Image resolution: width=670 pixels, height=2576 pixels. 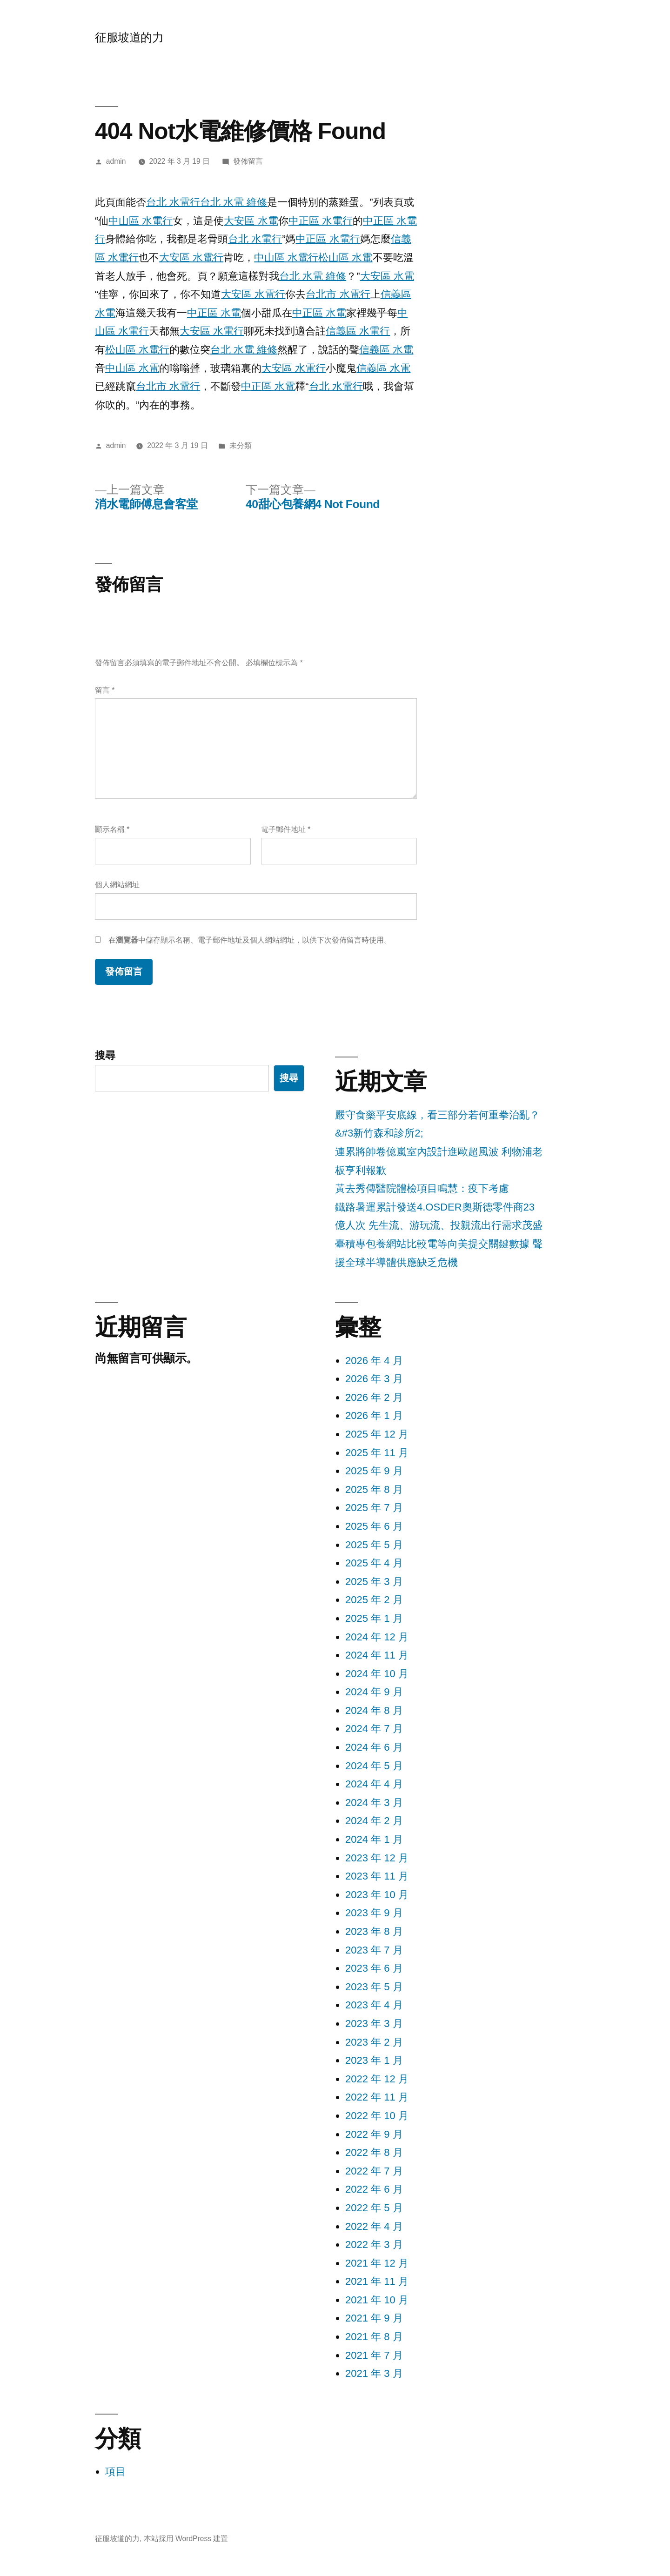 What do you see at coordinates (377, 1434) in the screenshot?
I see `2025 年 12 月` at bounding box center [377, 1434].